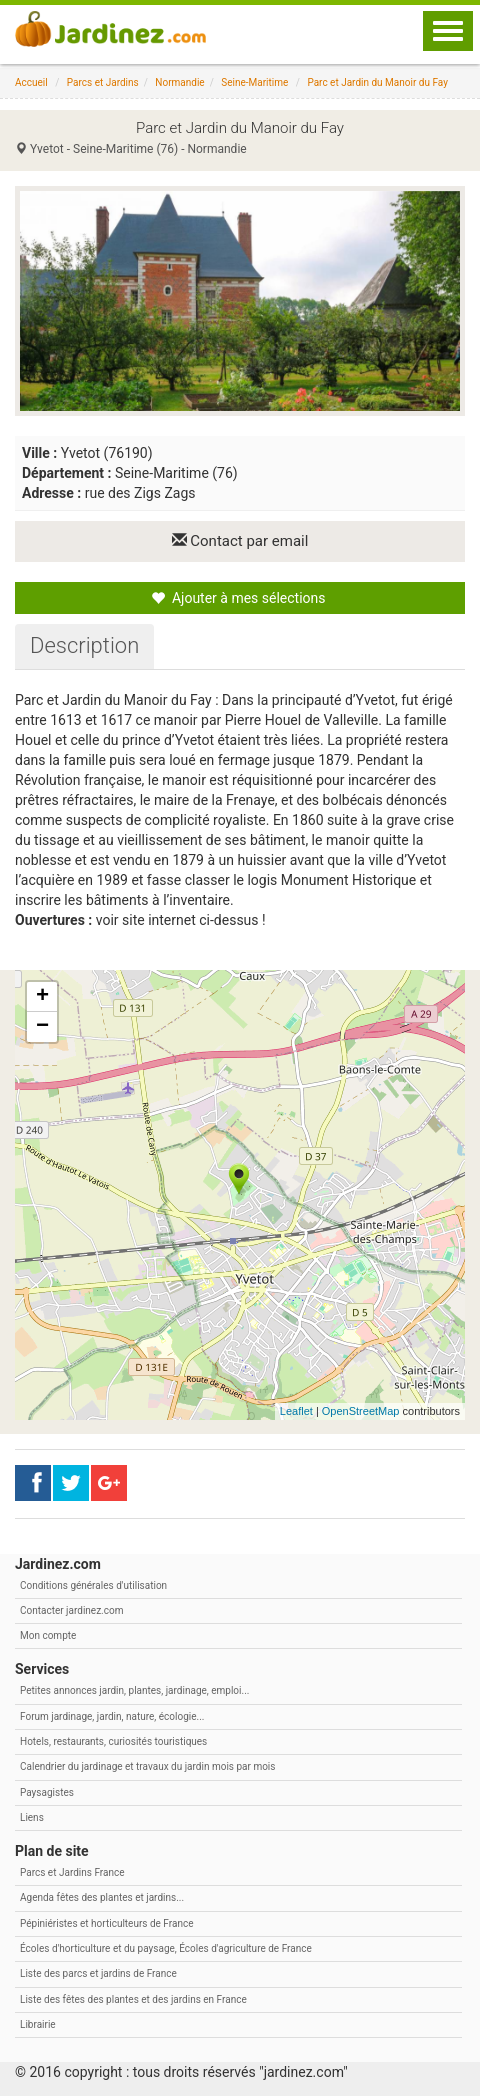  Describe the element at coordinates (377, 82) in the screenshot. I see `Parc et Jardin du Manoir du Fay` at that location.